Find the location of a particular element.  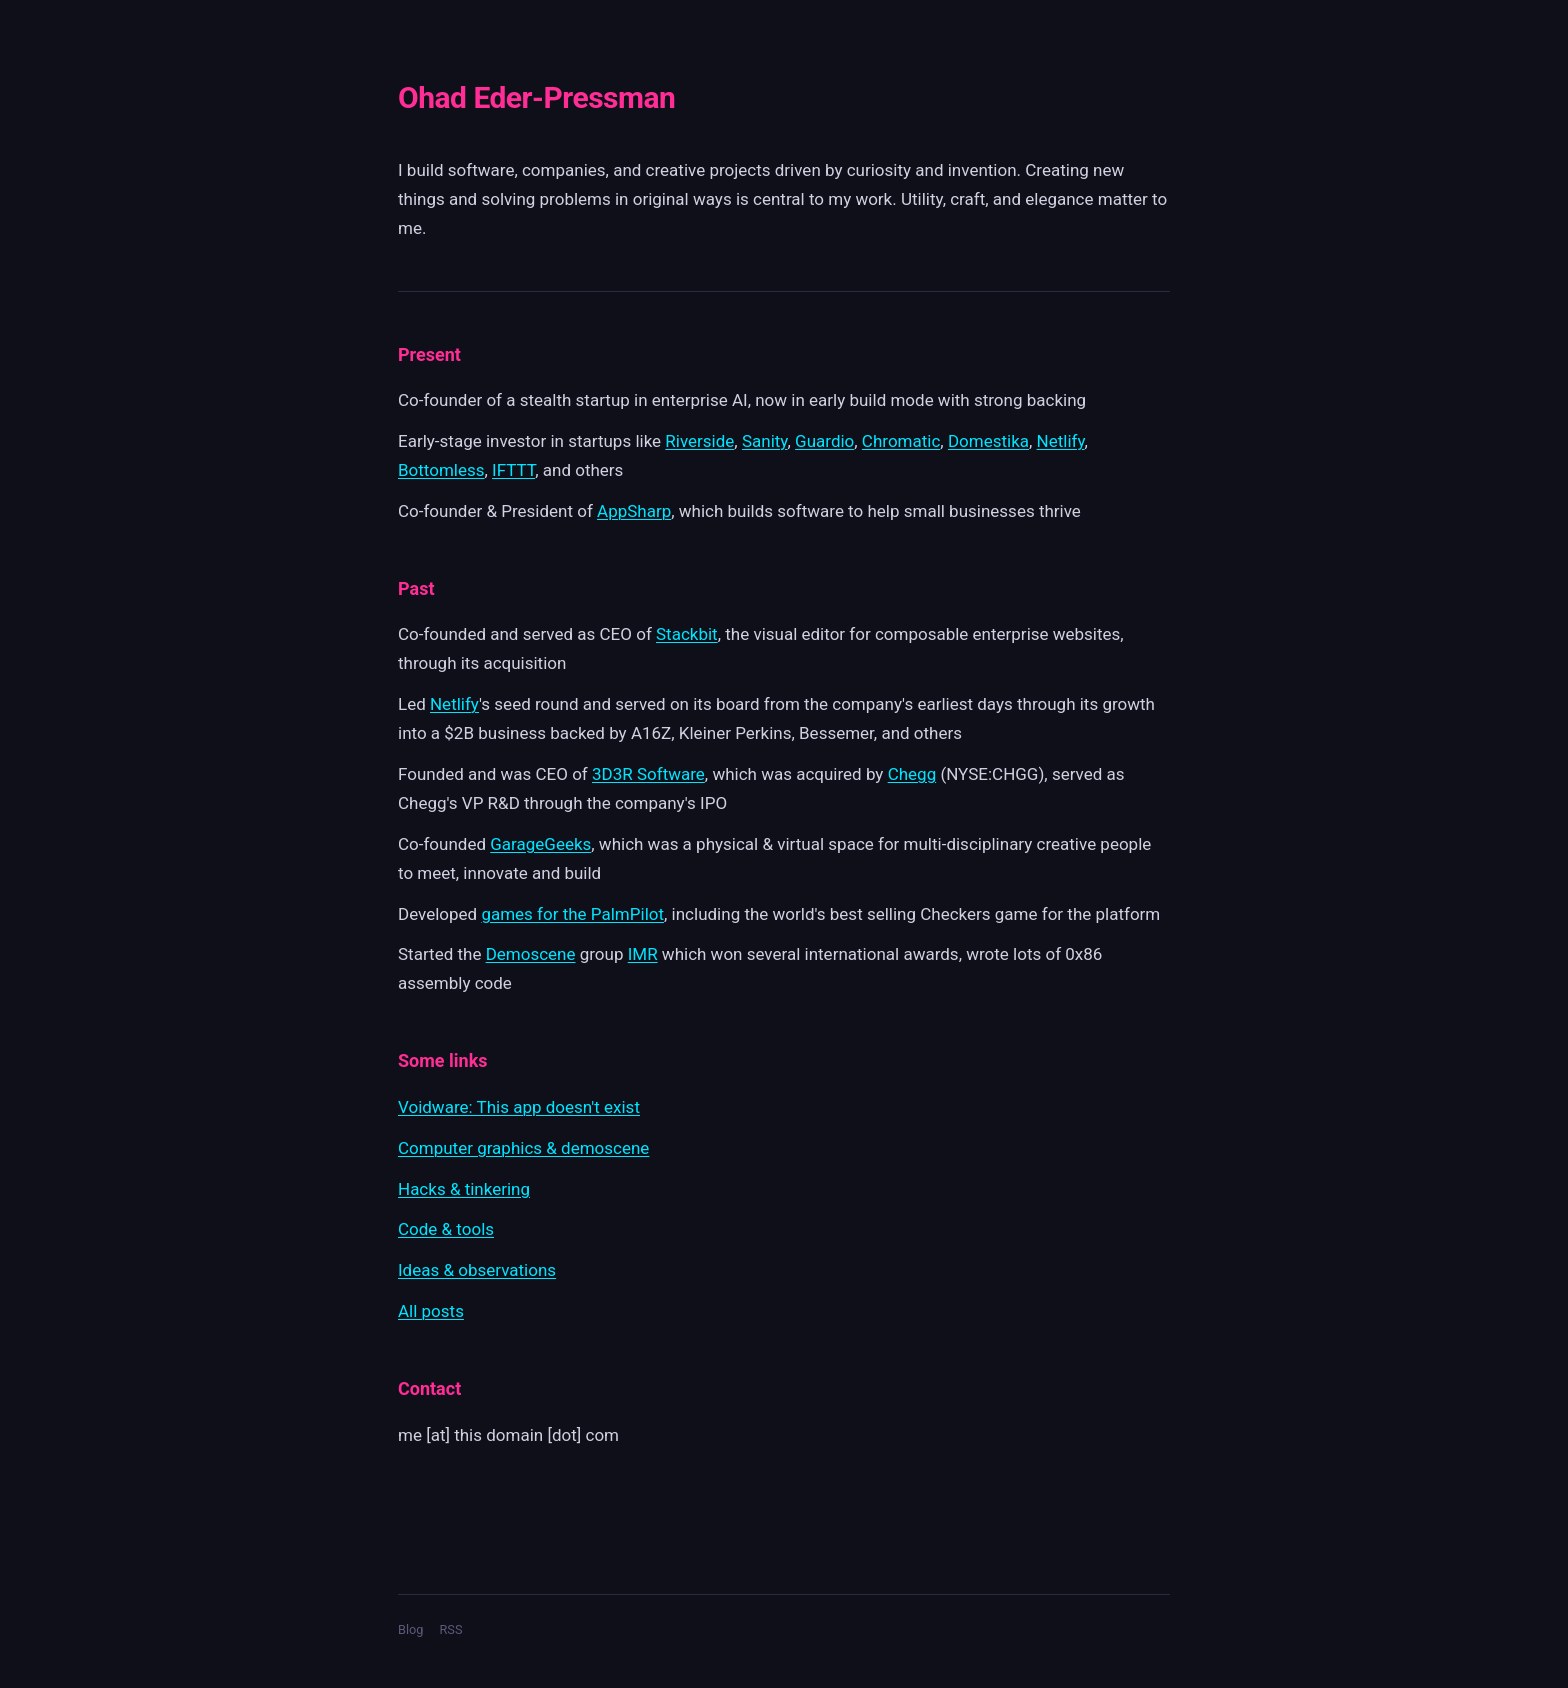

Domestika is located at coordinates (988, 441).